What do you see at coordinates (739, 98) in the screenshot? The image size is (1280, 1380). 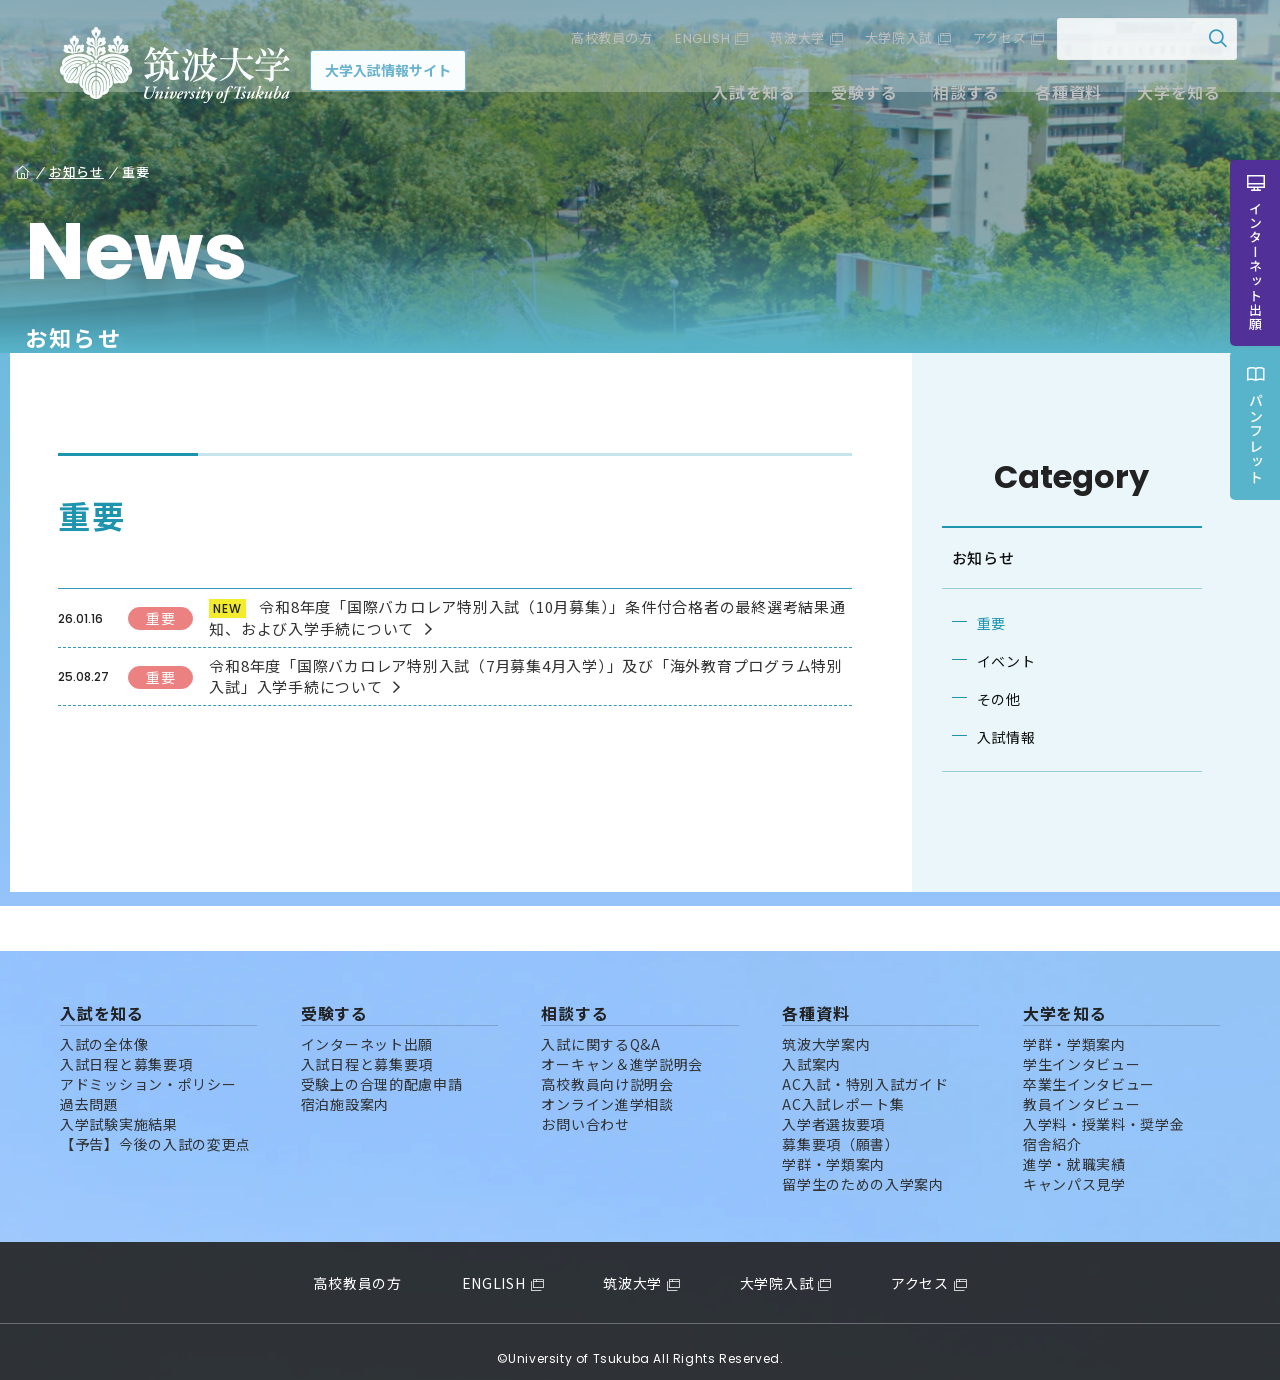 I see `入試を知る` at bounding box center [739, 98].